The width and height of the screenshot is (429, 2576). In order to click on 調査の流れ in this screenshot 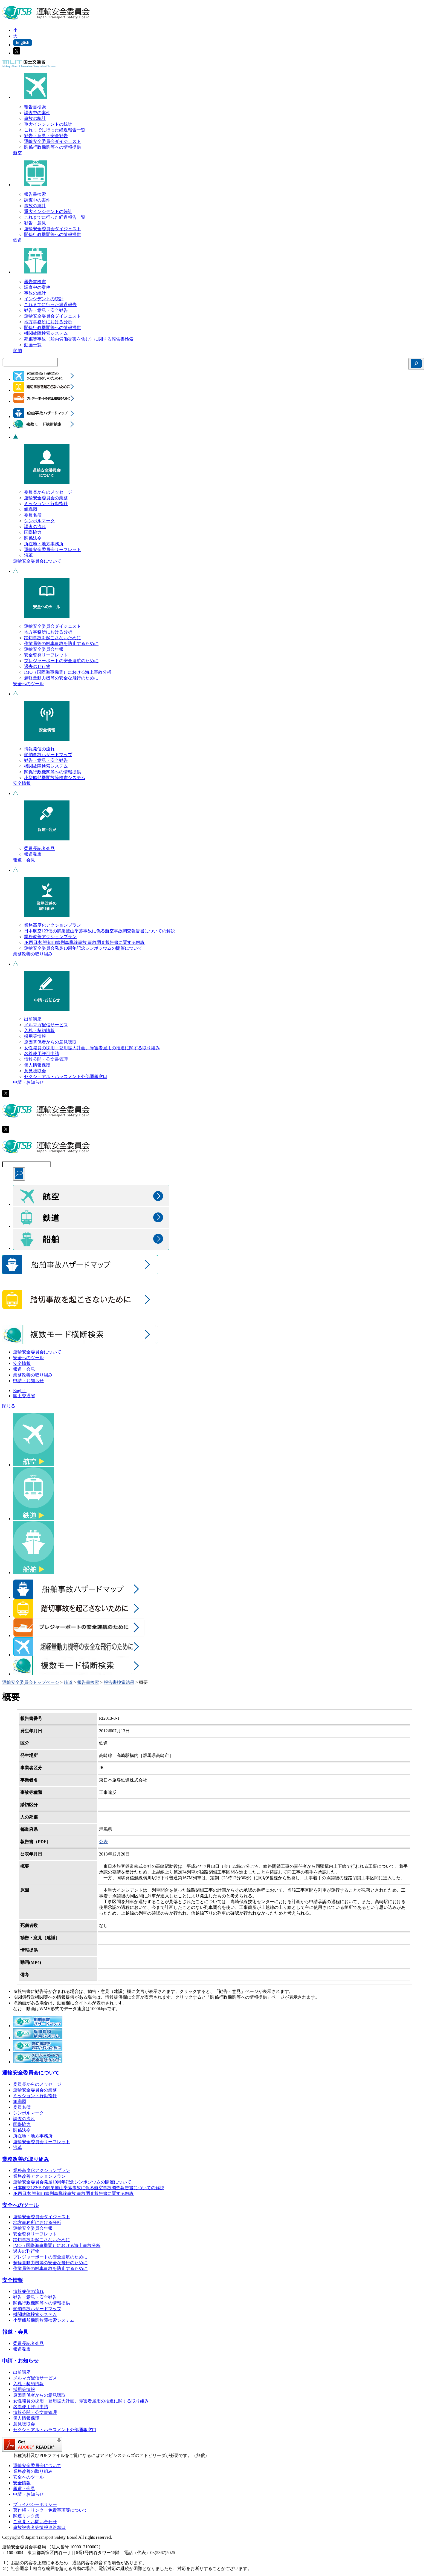, I will do `click(35, 526)`.